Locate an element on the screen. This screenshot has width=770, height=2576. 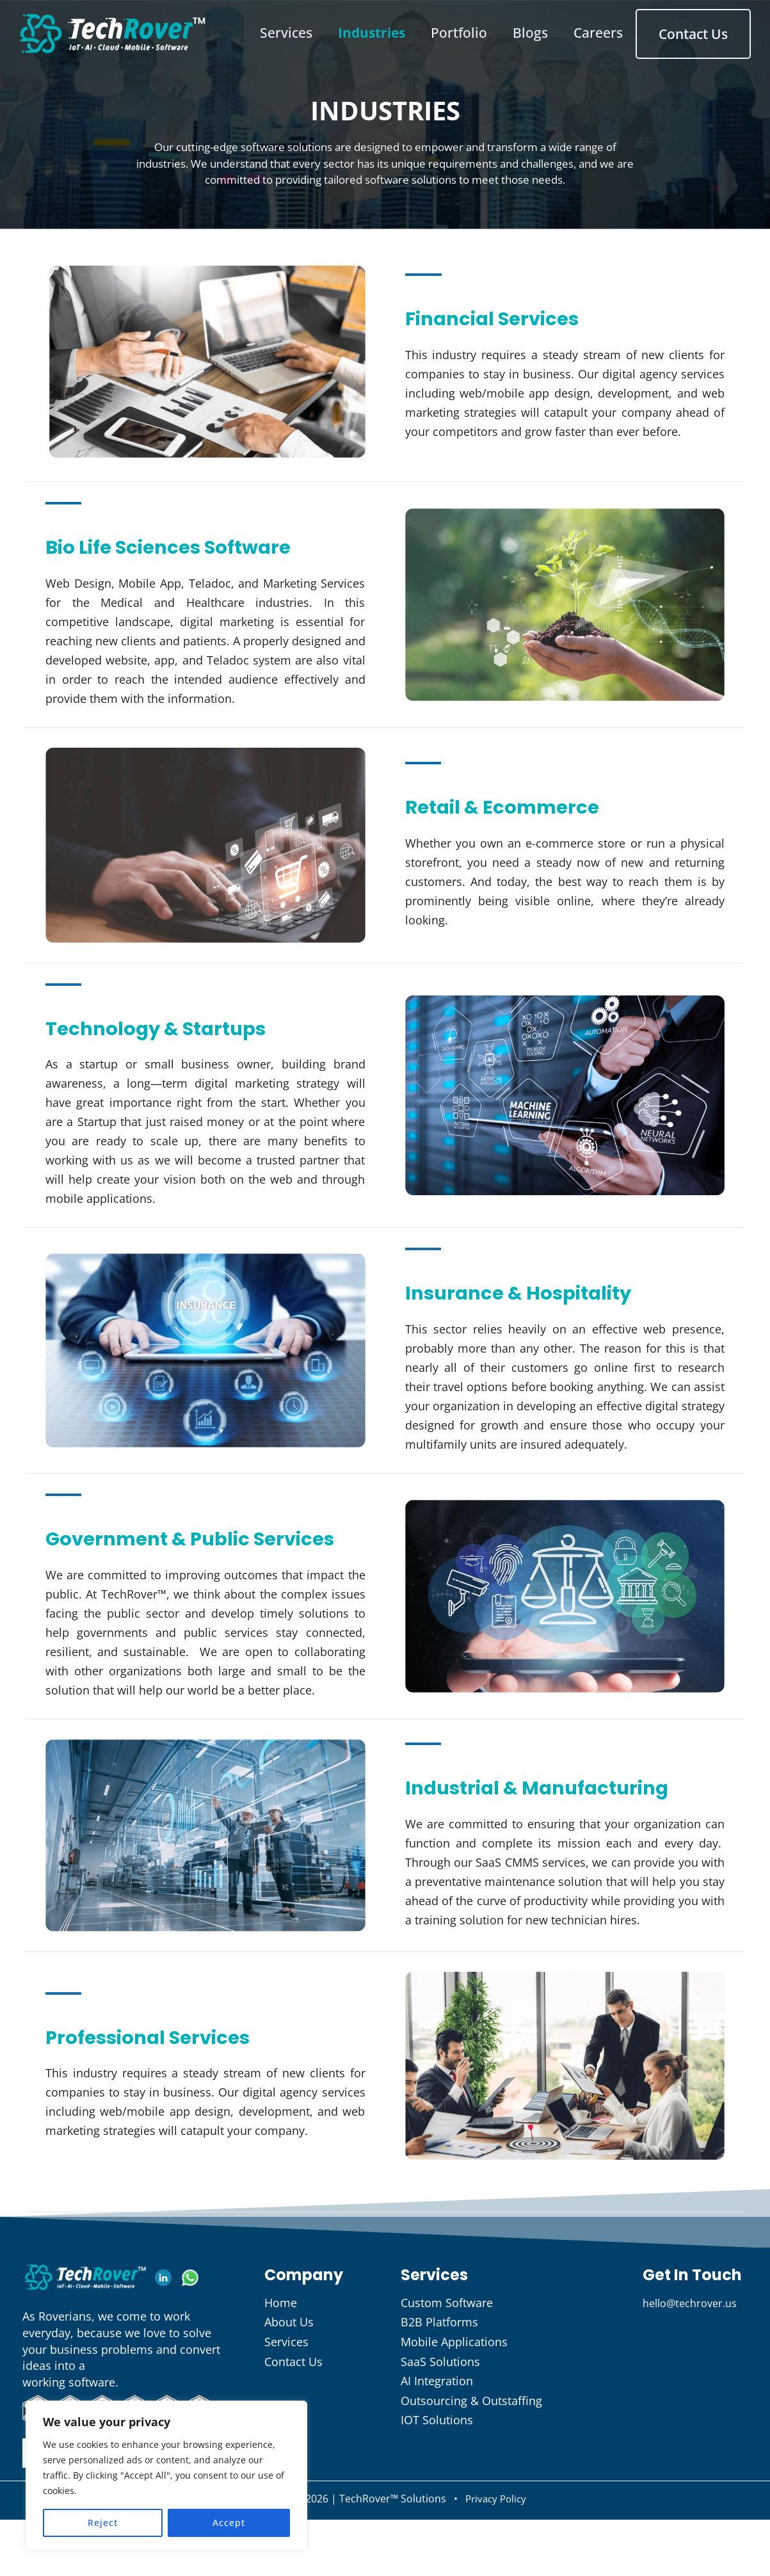
Bio Life Sciences Software is located at coordinates (200, 545).